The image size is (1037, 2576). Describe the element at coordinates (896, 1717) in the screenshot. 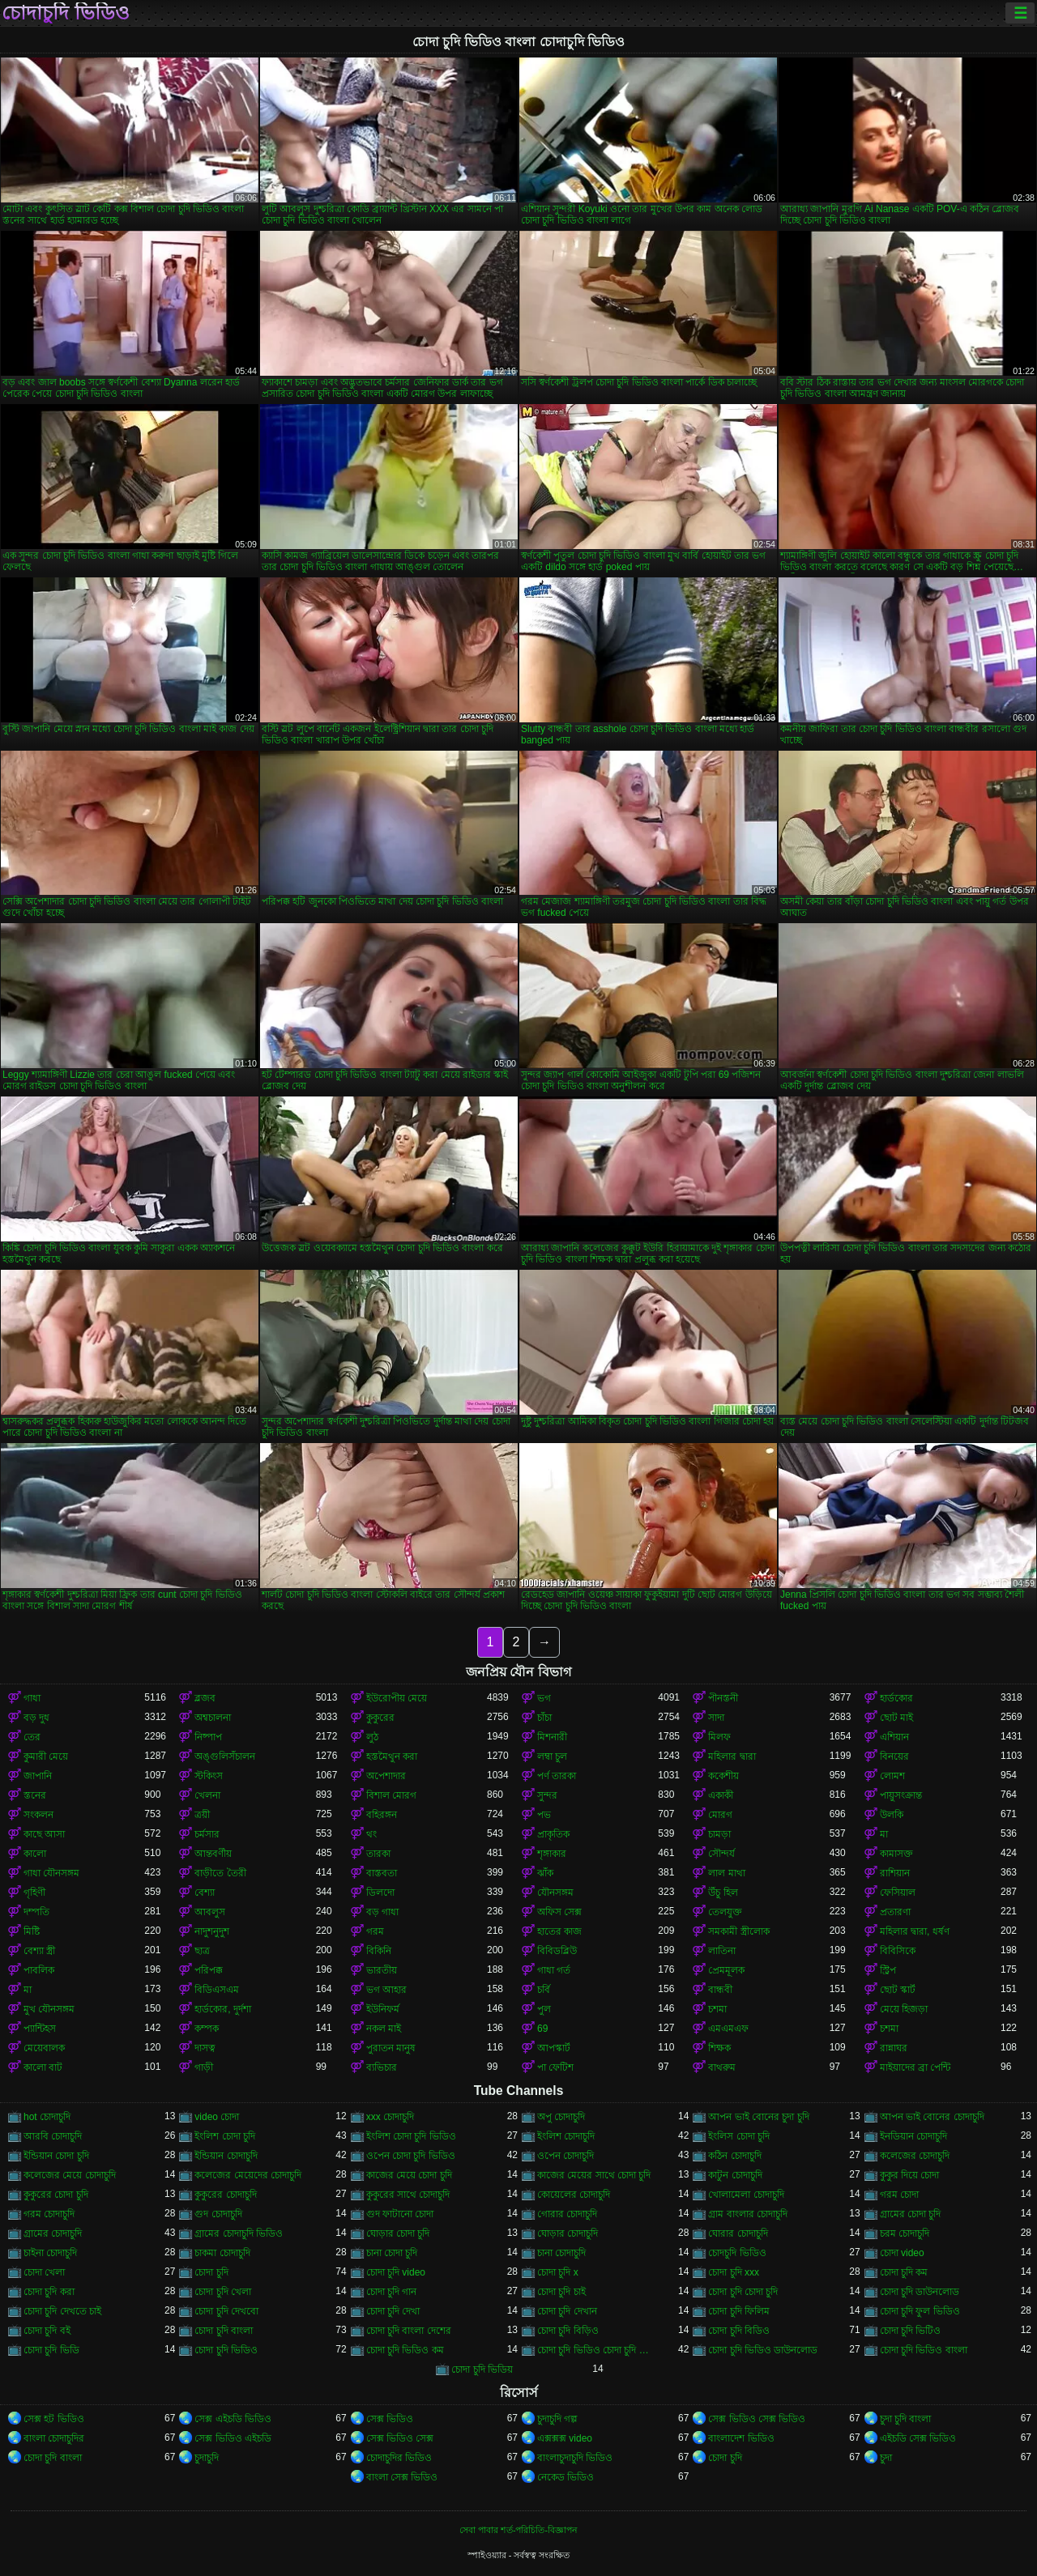

I see `ছোট মাই` at that location.